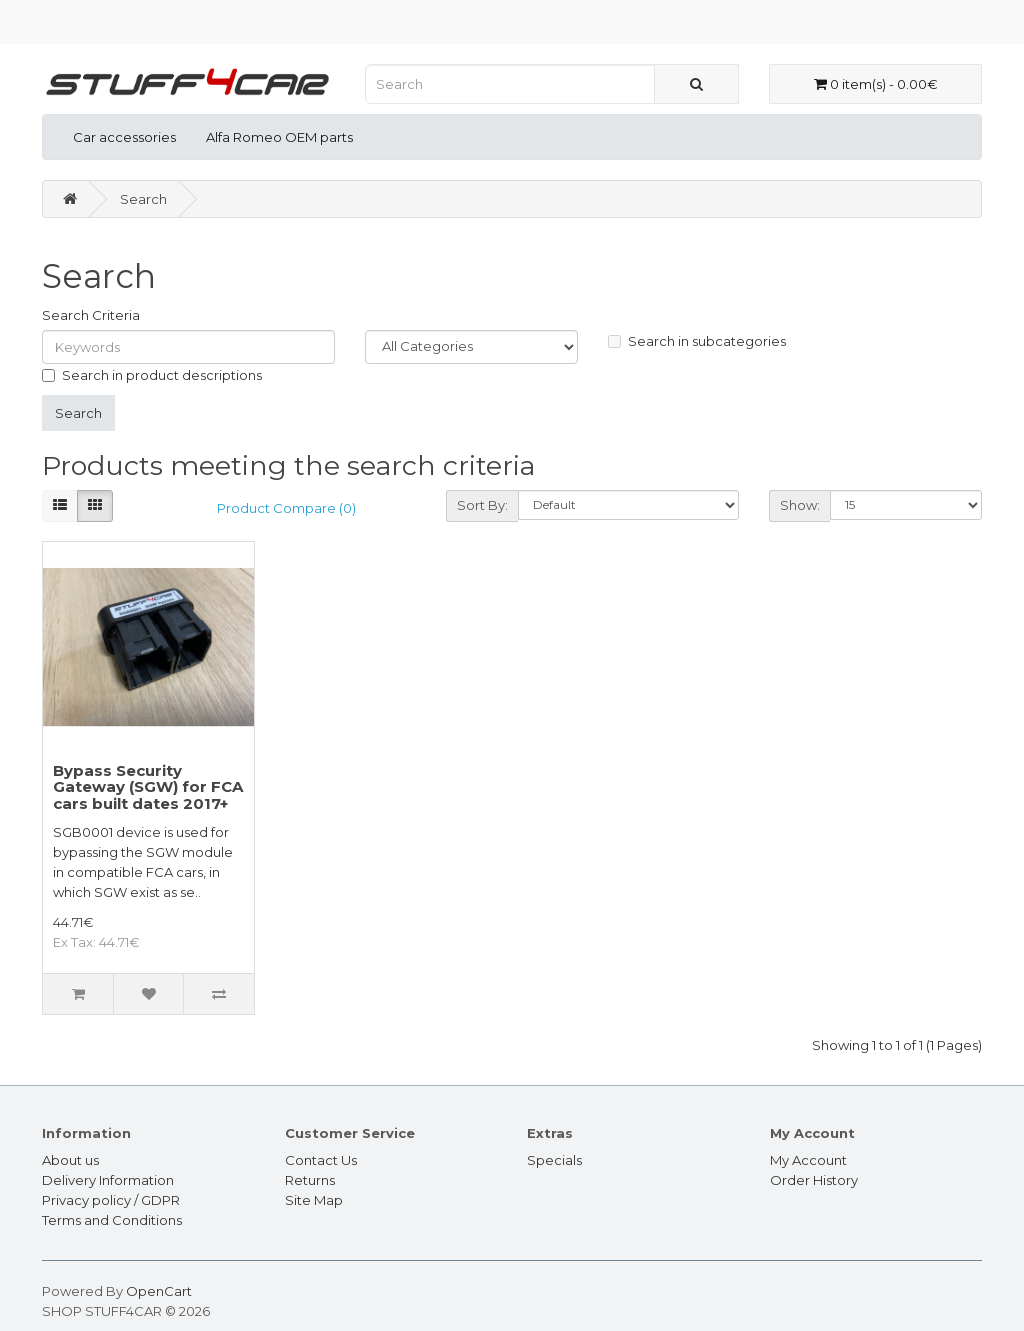 Image resolution: width=1024 pixels, height=1331 pixels. What do you see at coordinates (152, 375) in the screenshot?
I see `Search in product descriptions` at bounding box center [152, 375].